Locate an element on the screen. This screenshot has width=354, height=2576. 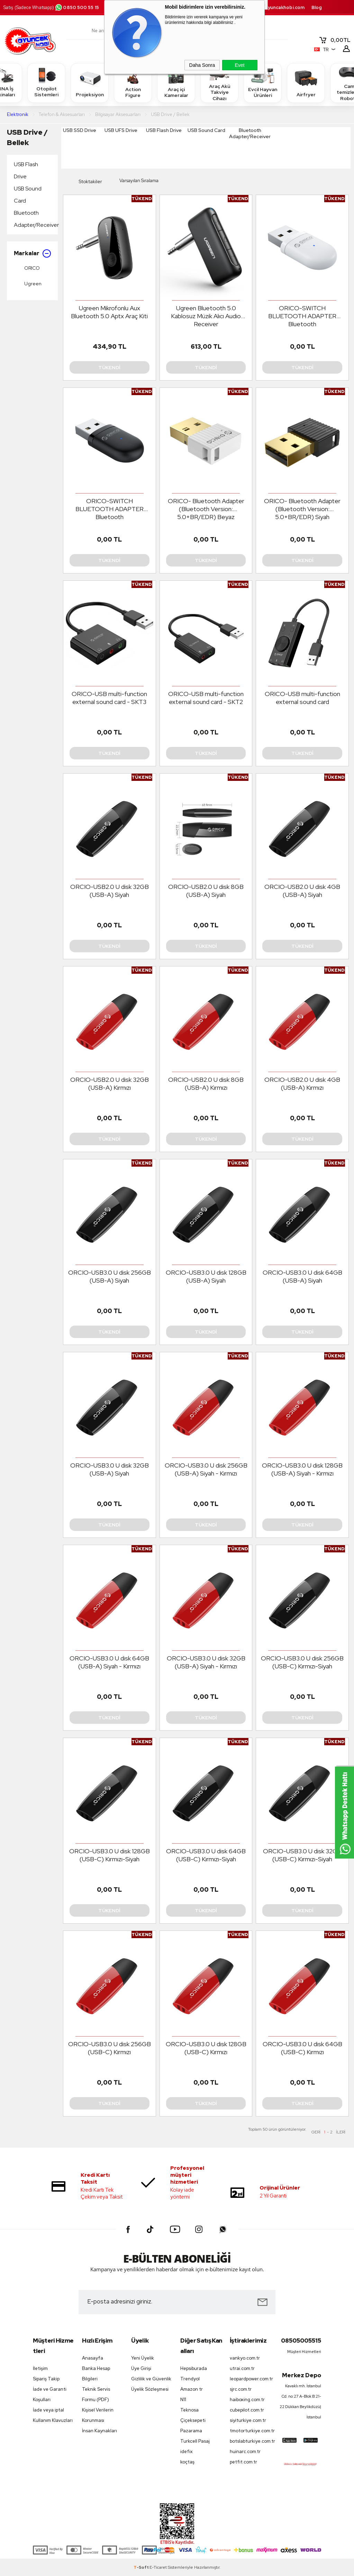
utrai.com.tr is located at coordinates (242, 2368).